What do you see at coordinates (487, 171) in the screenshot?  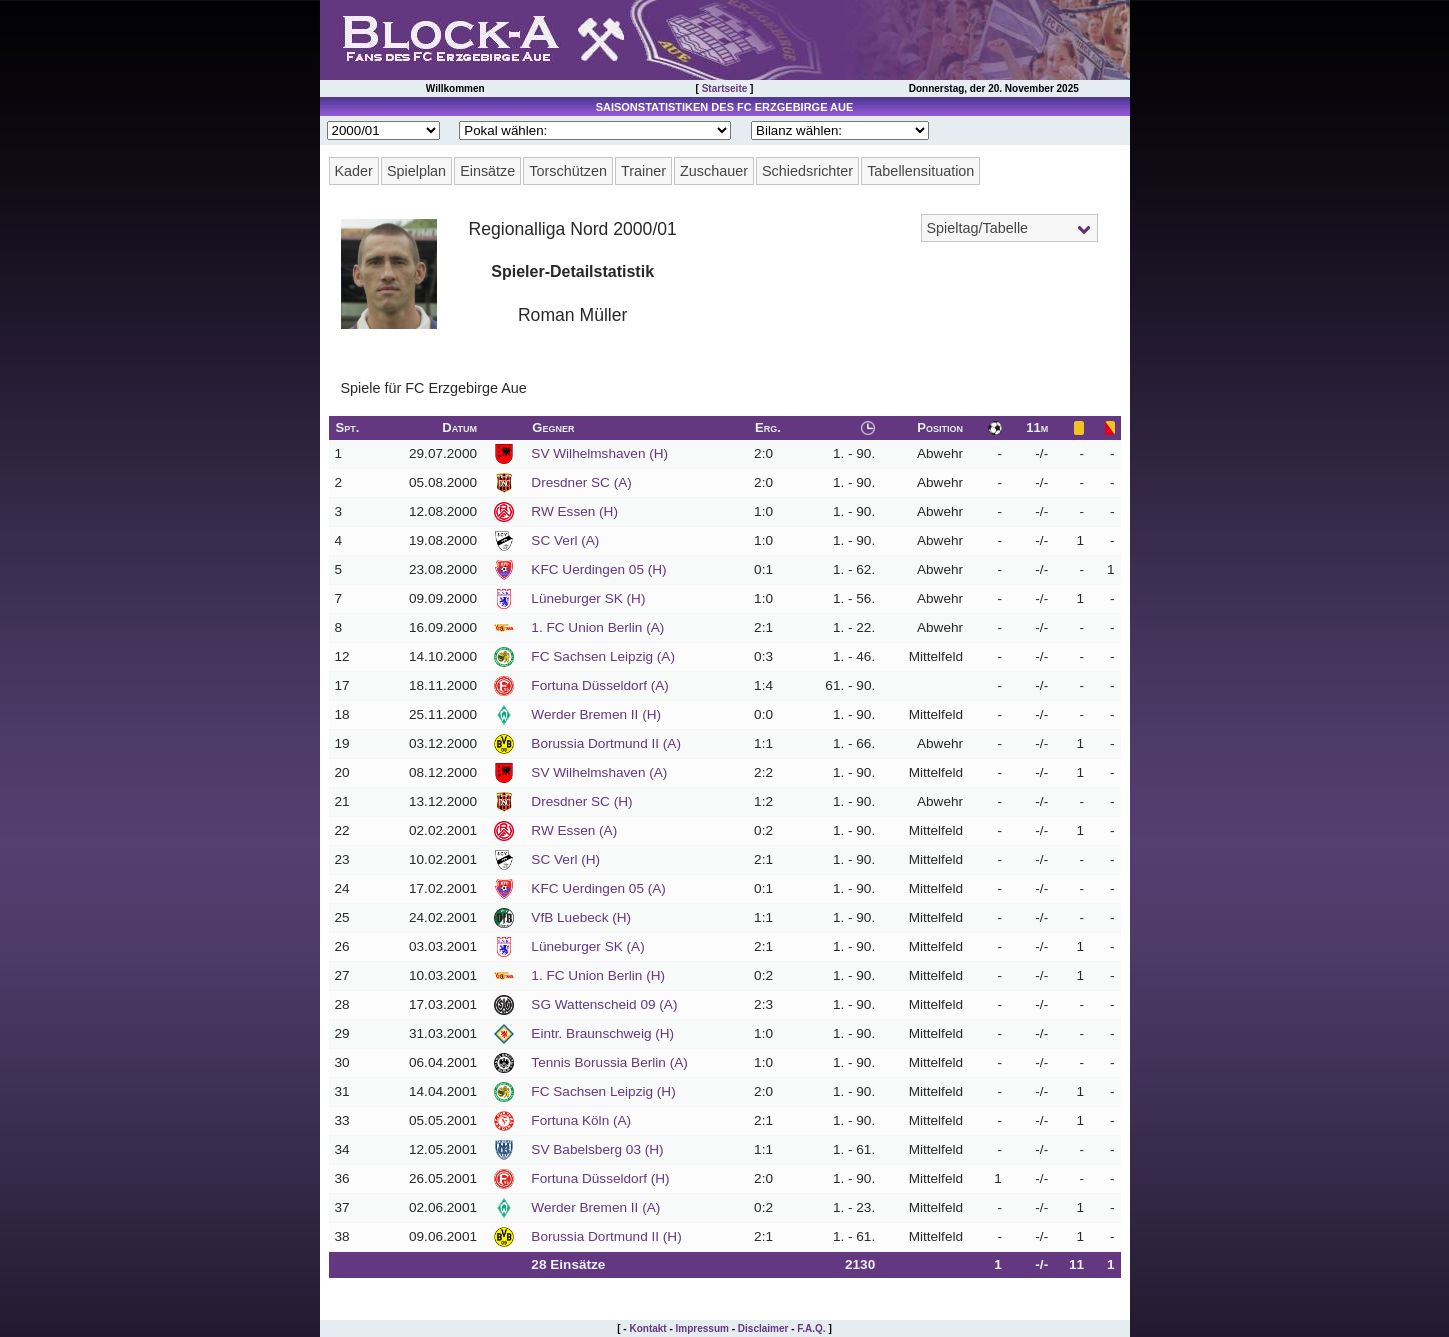 I see `Einsätze` at bounding box center [487, 171].